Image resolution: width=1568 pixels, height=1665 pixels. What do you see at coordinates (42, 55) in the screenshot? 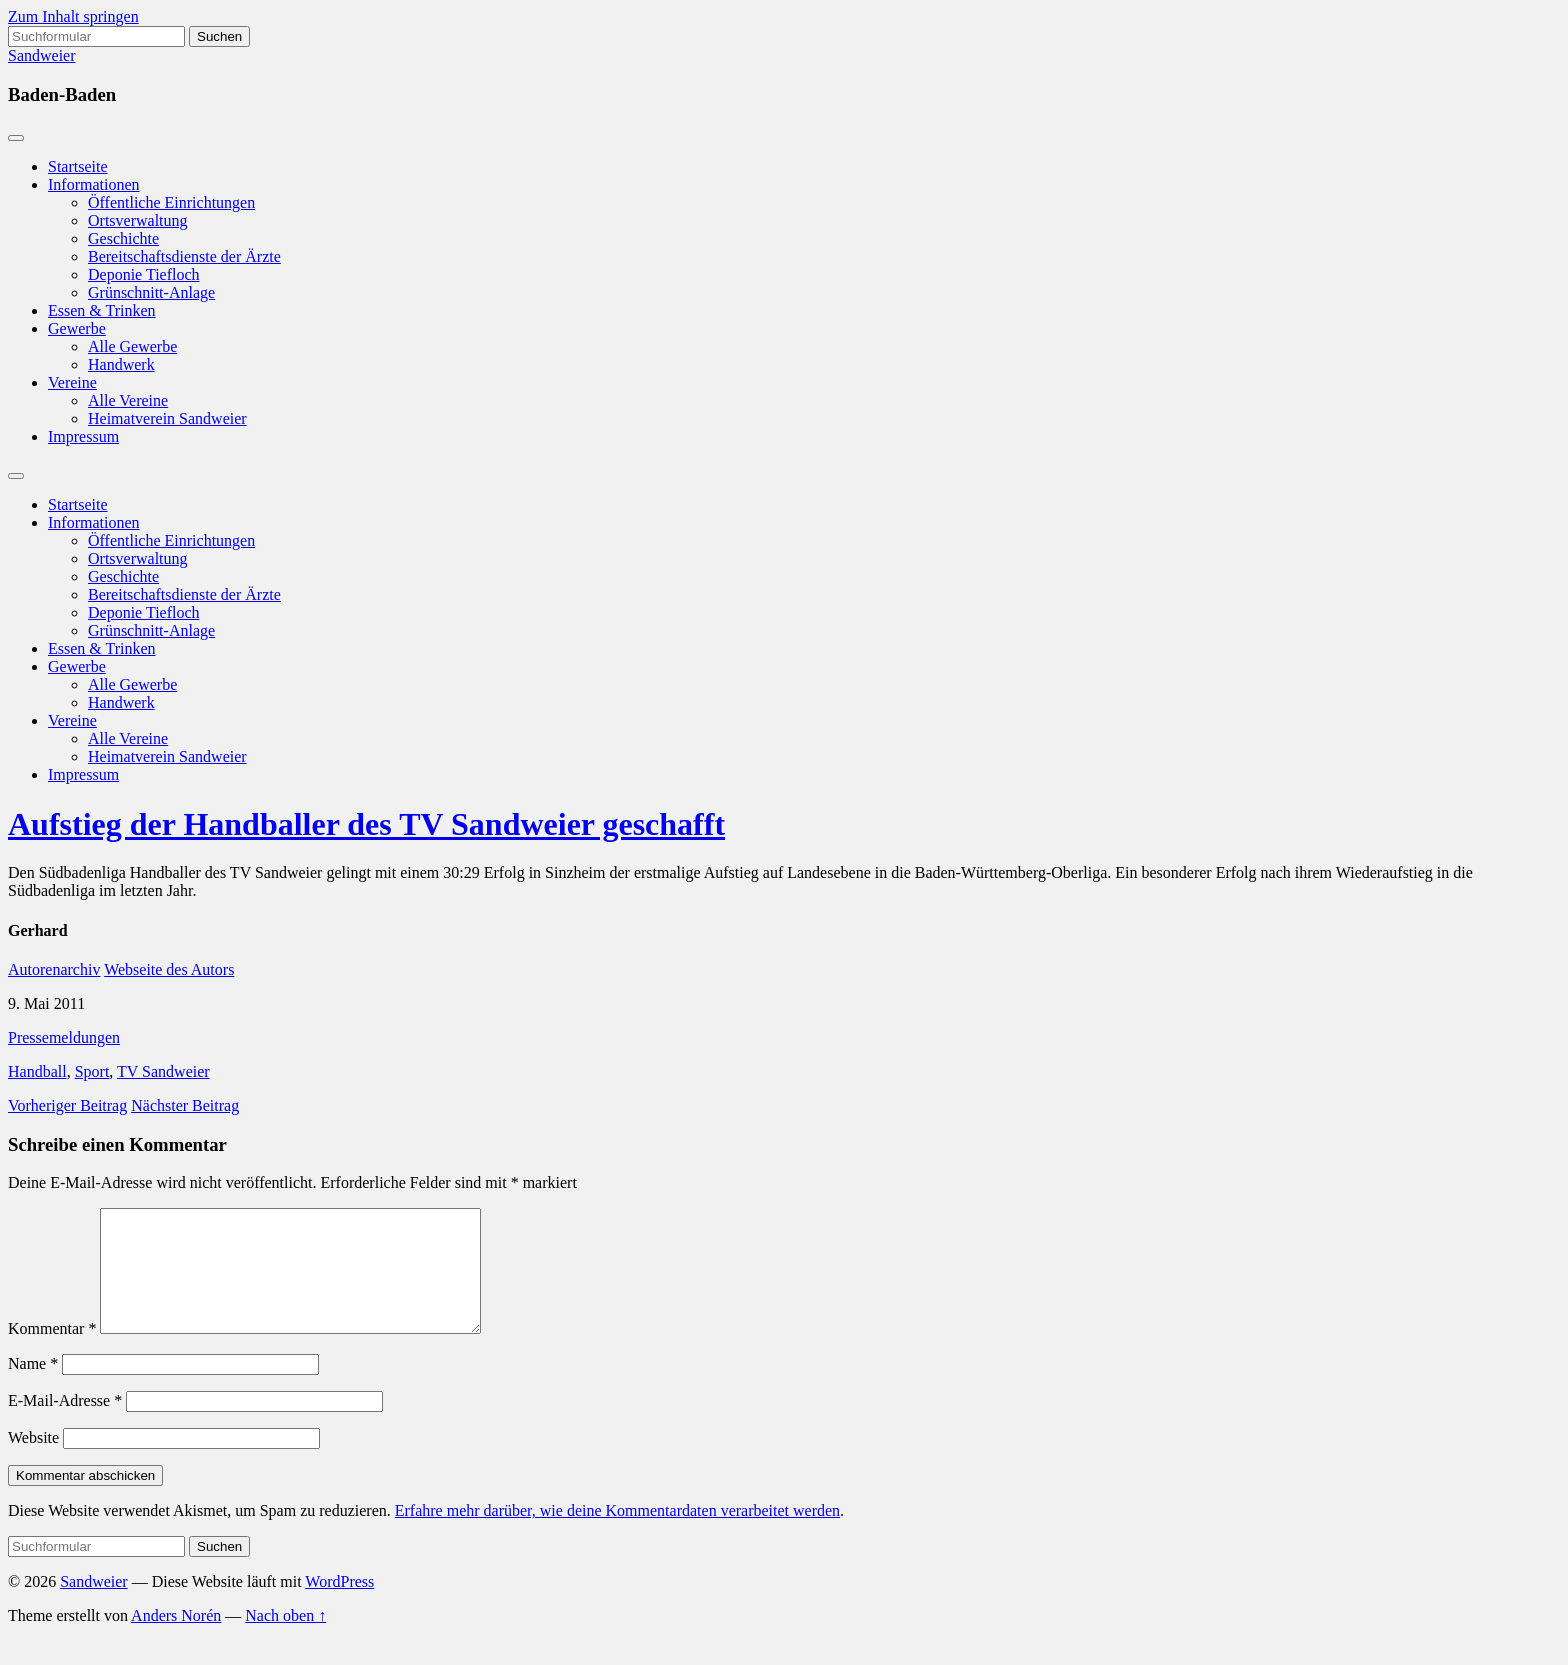
I see `Sandweier` at bounding box center [42, 55].